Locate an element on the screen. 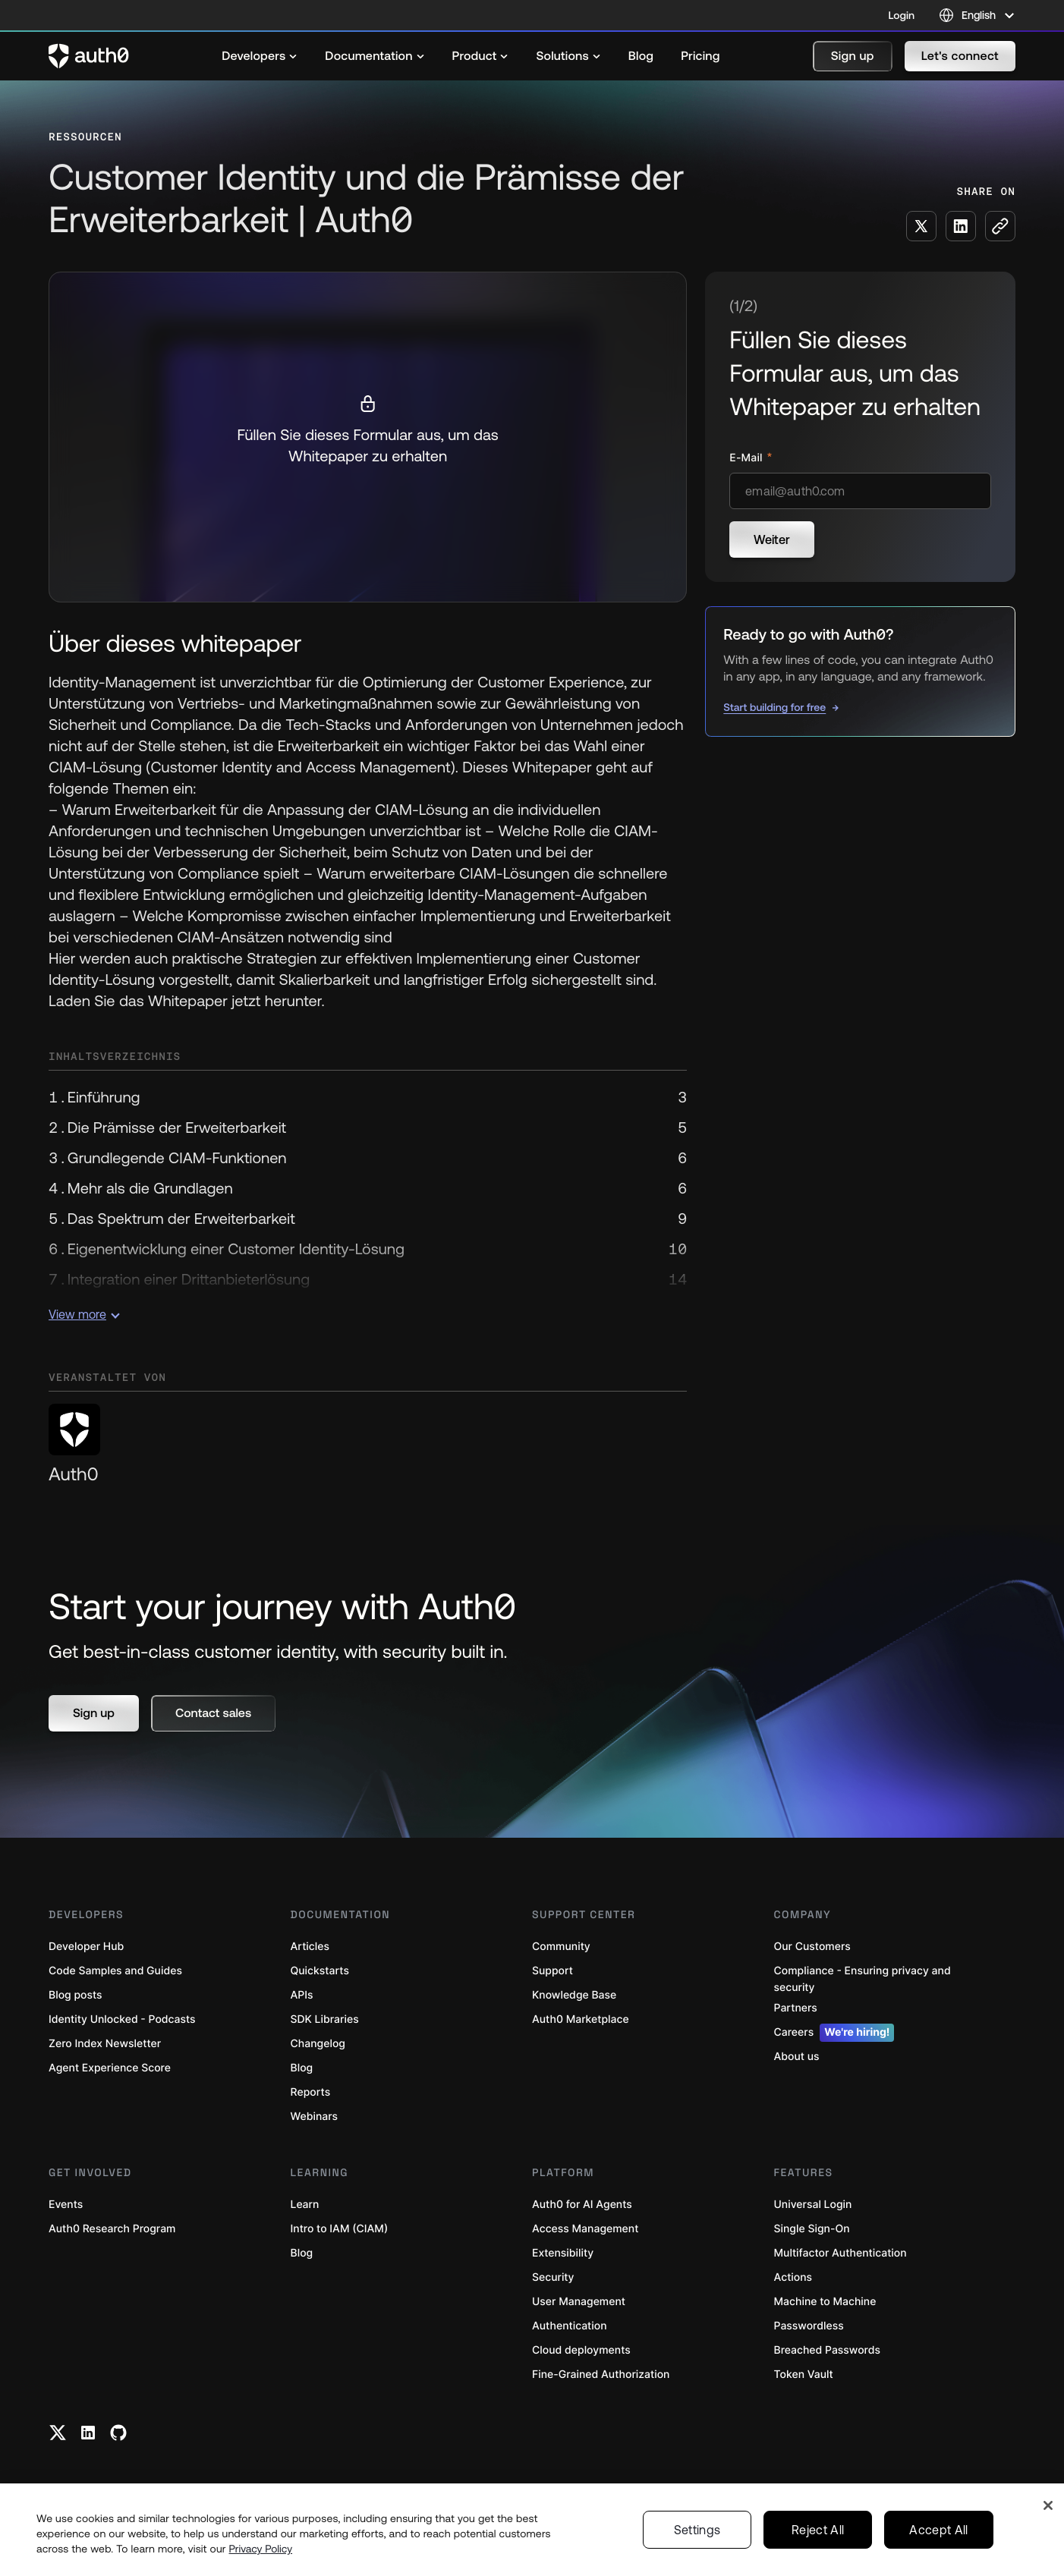 The image size is (1064, 2576). Security is located at coordinates (553, 2277).